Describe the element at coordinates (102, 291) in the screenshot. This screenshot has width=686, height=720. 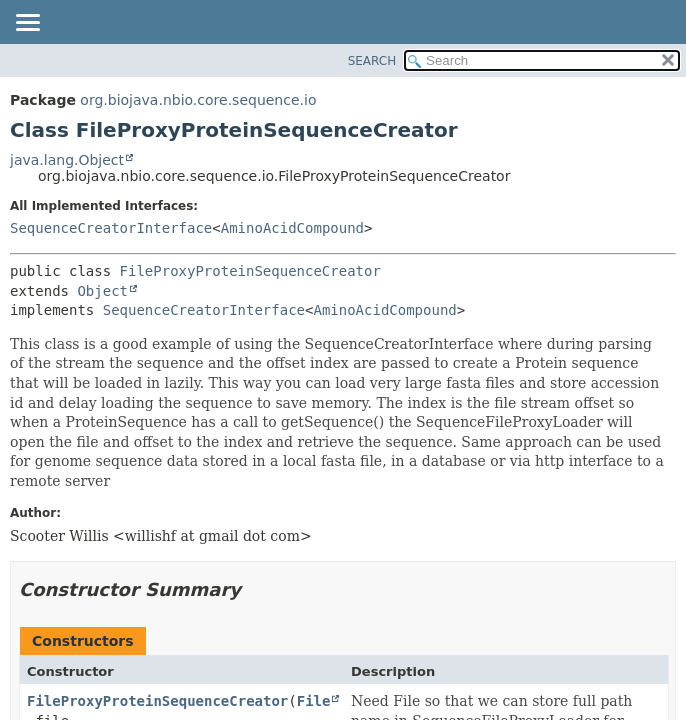
I see `Object` at that location.